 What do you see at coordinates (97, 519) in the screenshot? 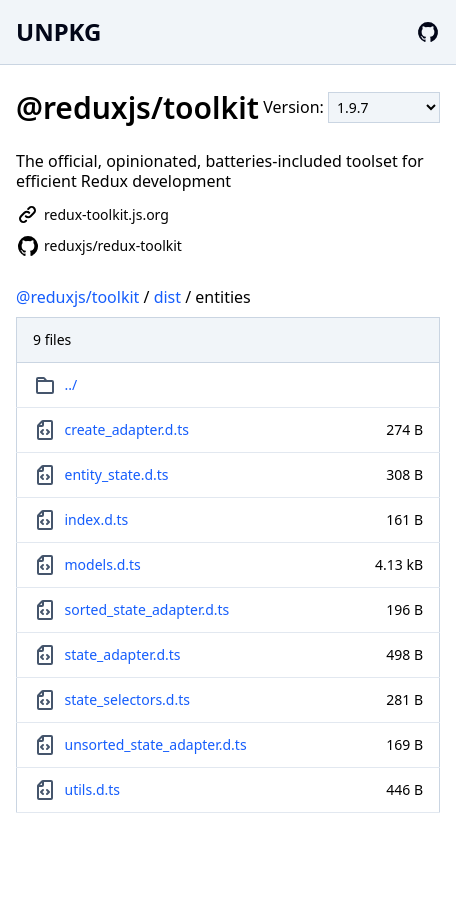
I see `index.d.ts` at bounding box center [97, 519].